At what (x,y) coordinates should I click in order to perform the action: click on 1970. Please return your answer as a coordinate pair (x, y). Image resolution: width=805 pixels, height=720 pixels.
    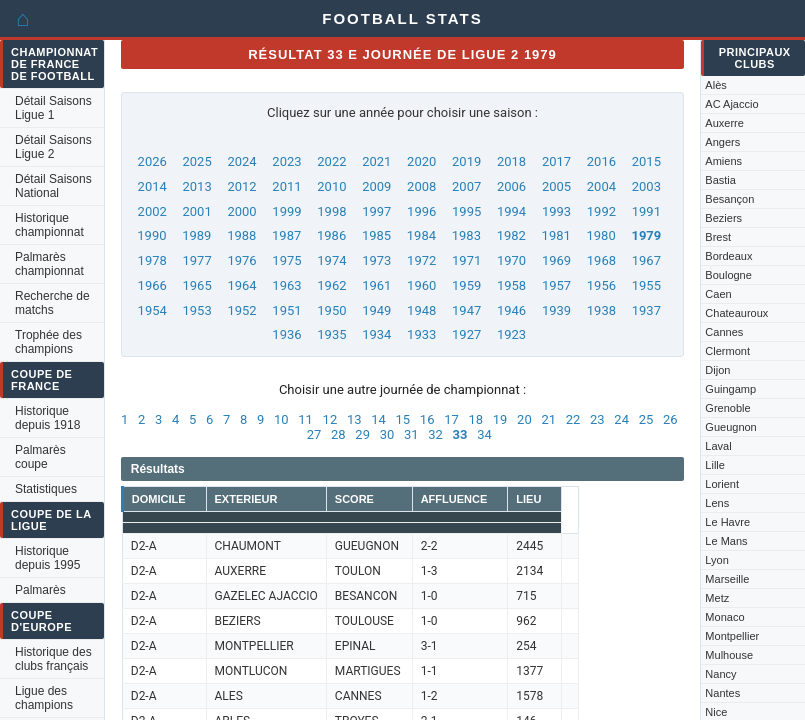
    Looking at the image, I should click on (511, 260).